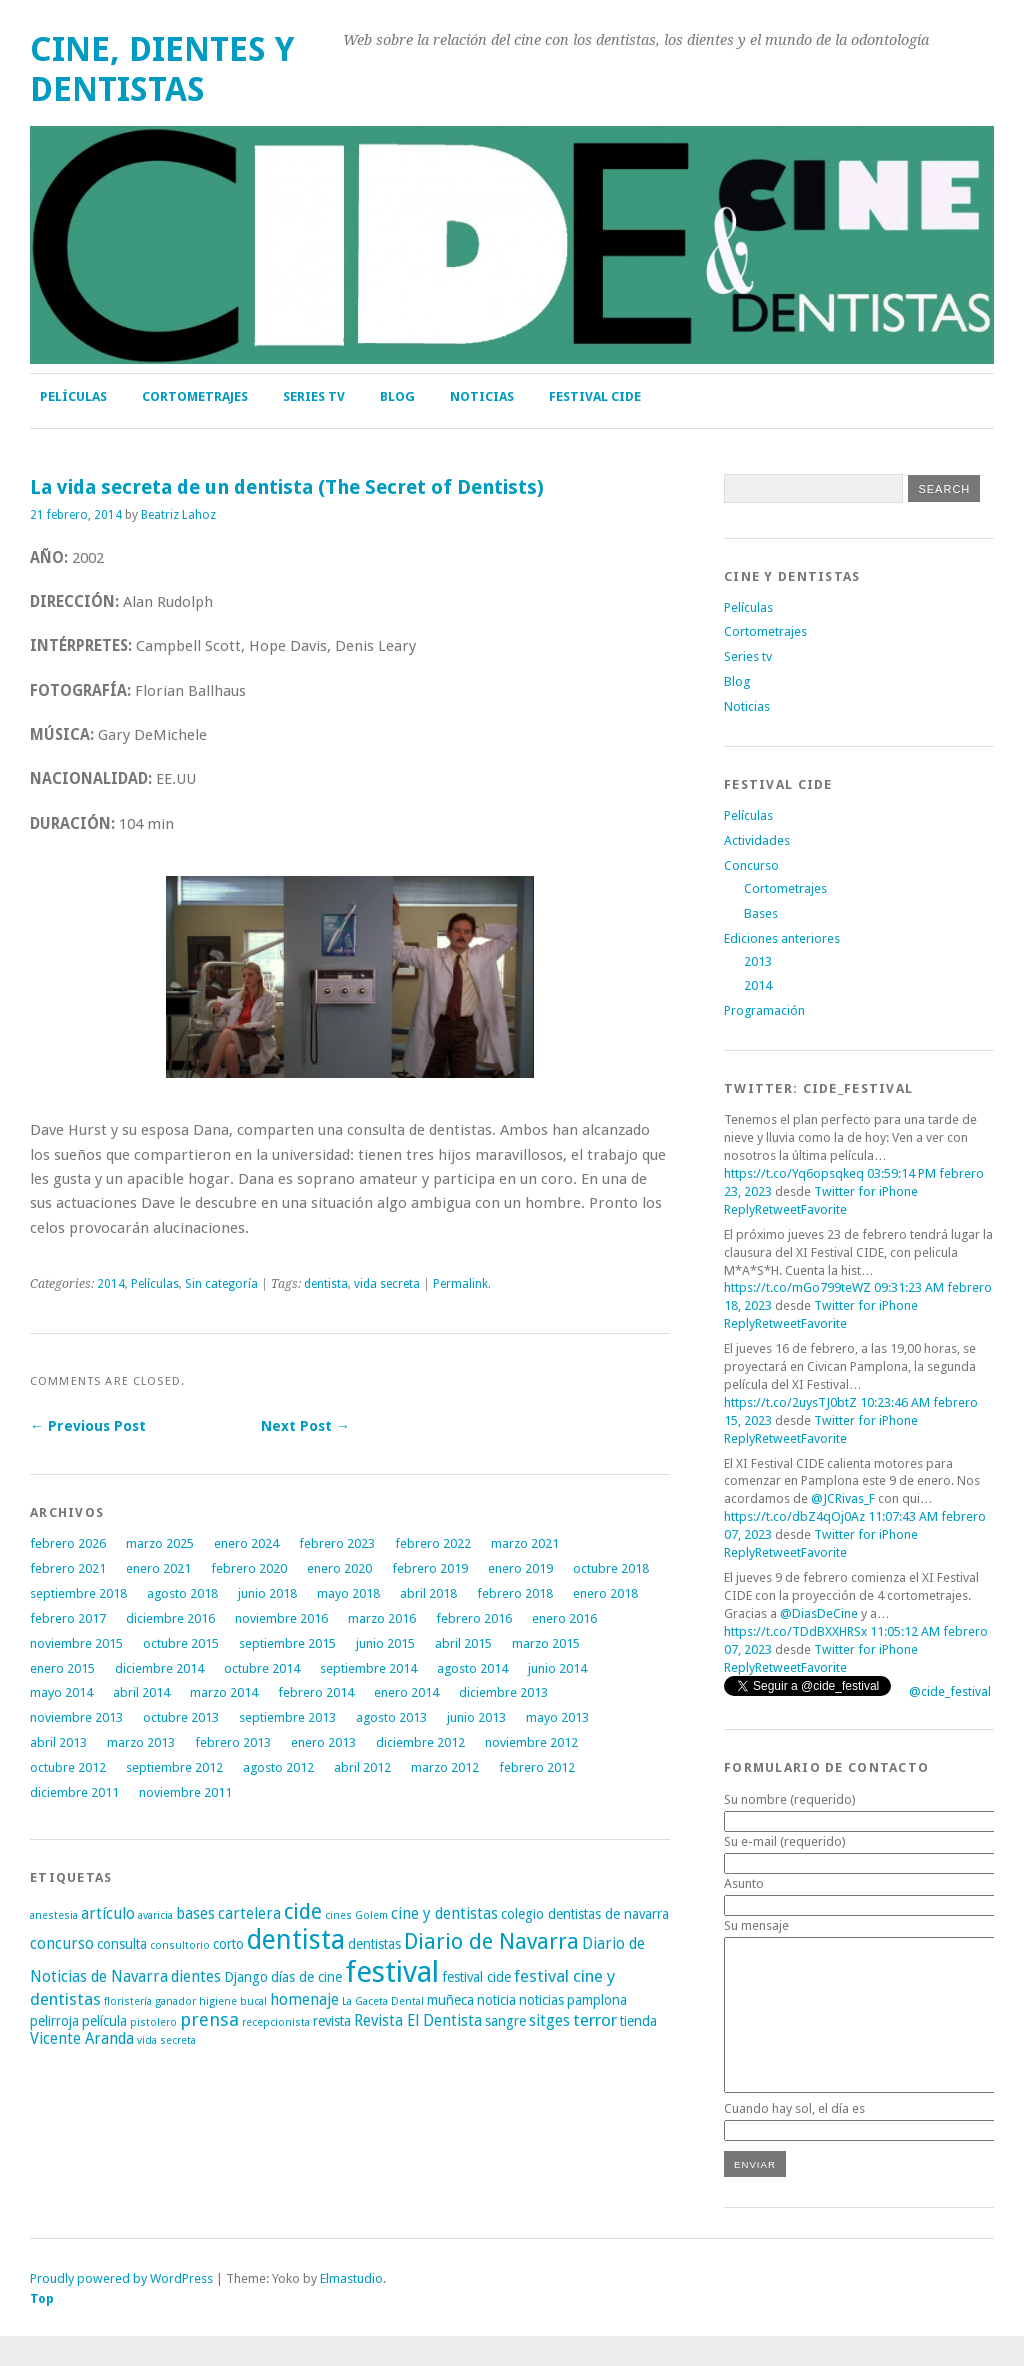  Describe the element at coordinates (58, 1742) in the screenshot. I see `abril 2013` at that location.